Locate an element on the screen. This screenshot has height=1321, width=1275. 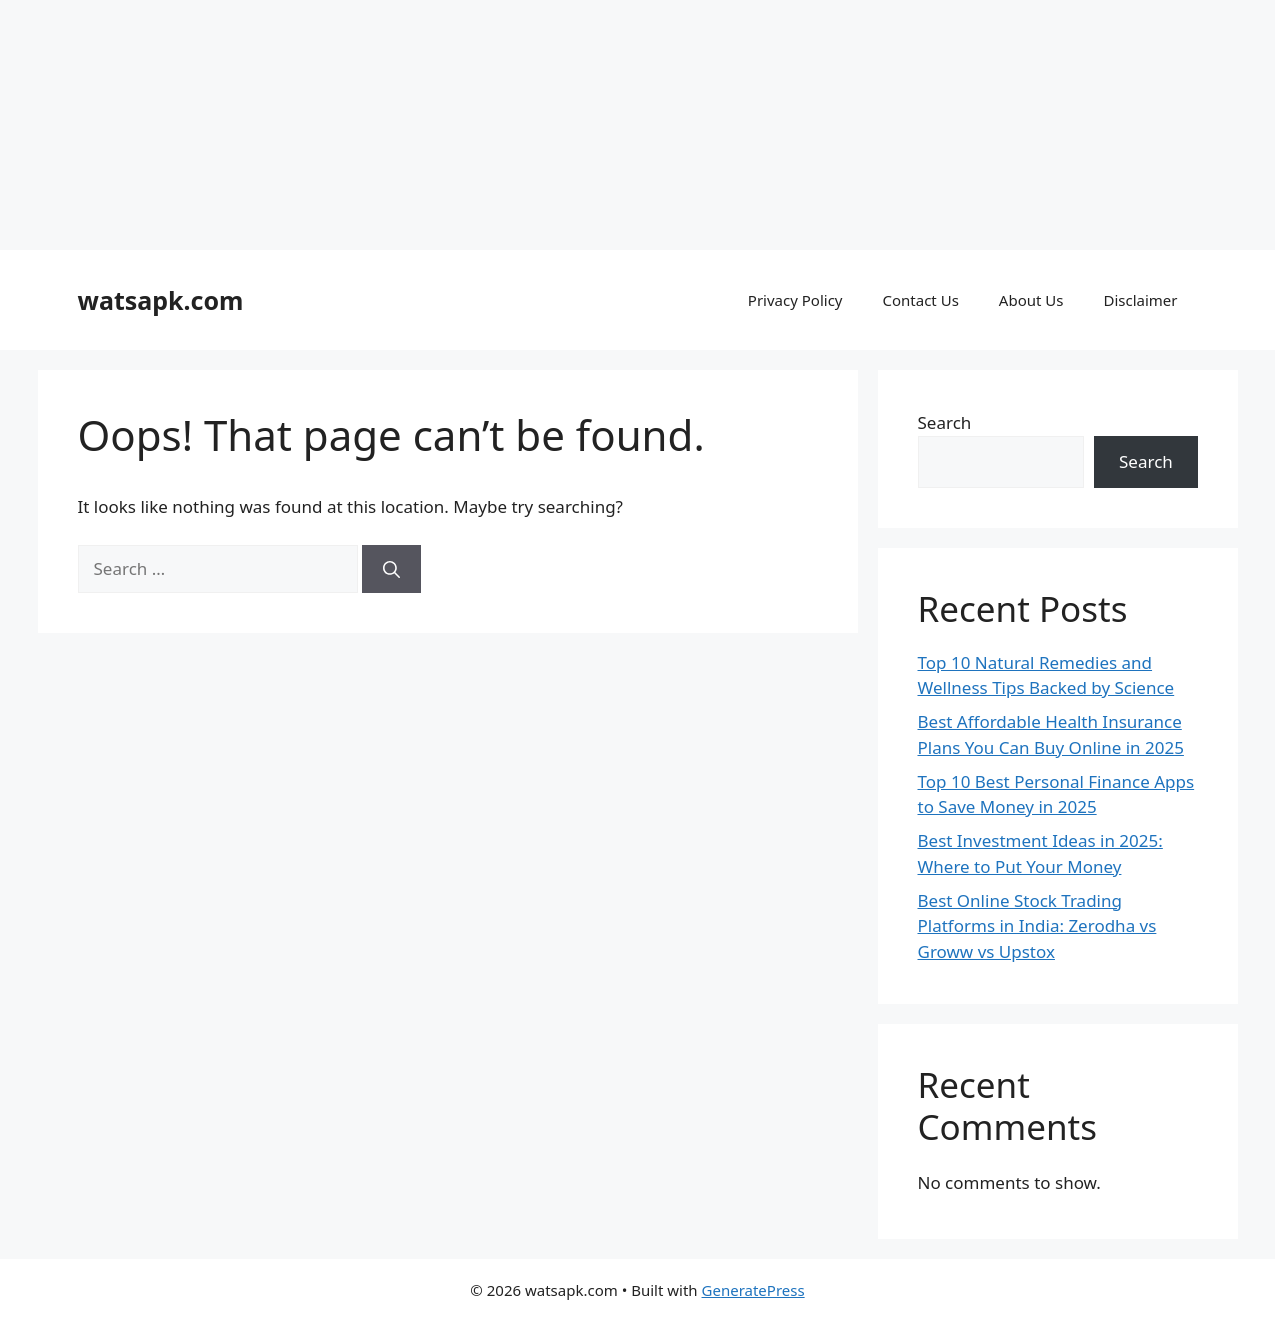
Disclaimer is located at coordinates (1140, 300).